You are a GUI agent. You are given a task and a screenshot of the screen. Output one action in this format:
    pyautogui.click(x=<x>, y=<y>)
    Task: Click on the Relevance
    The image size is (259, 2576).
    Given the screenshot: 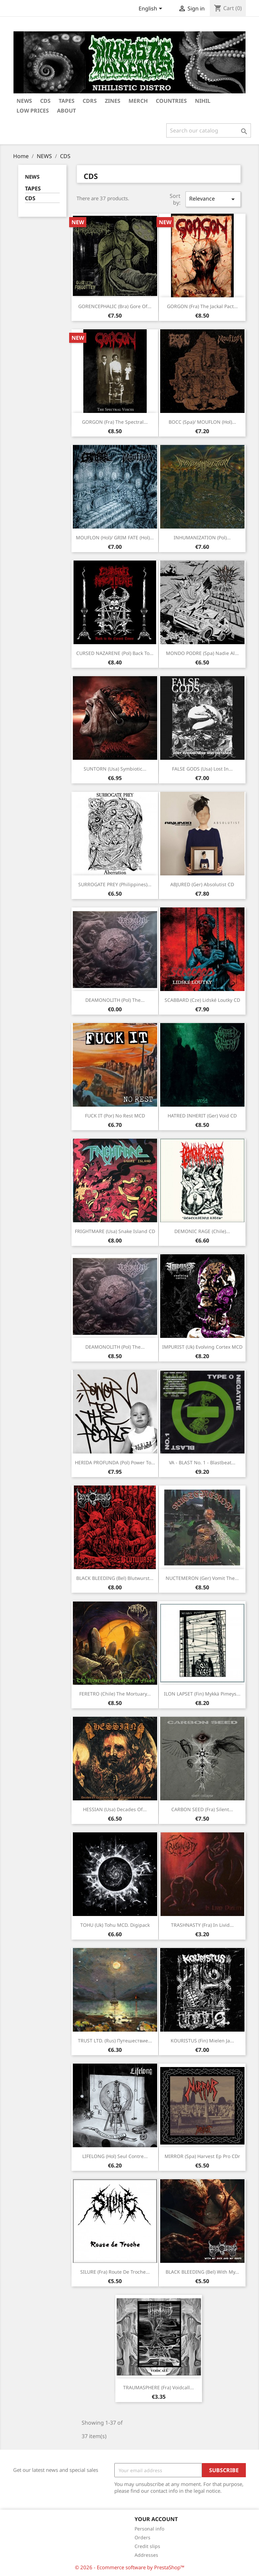 What is the action you would take?
    pyautogui.click(x=213, y=199)
    